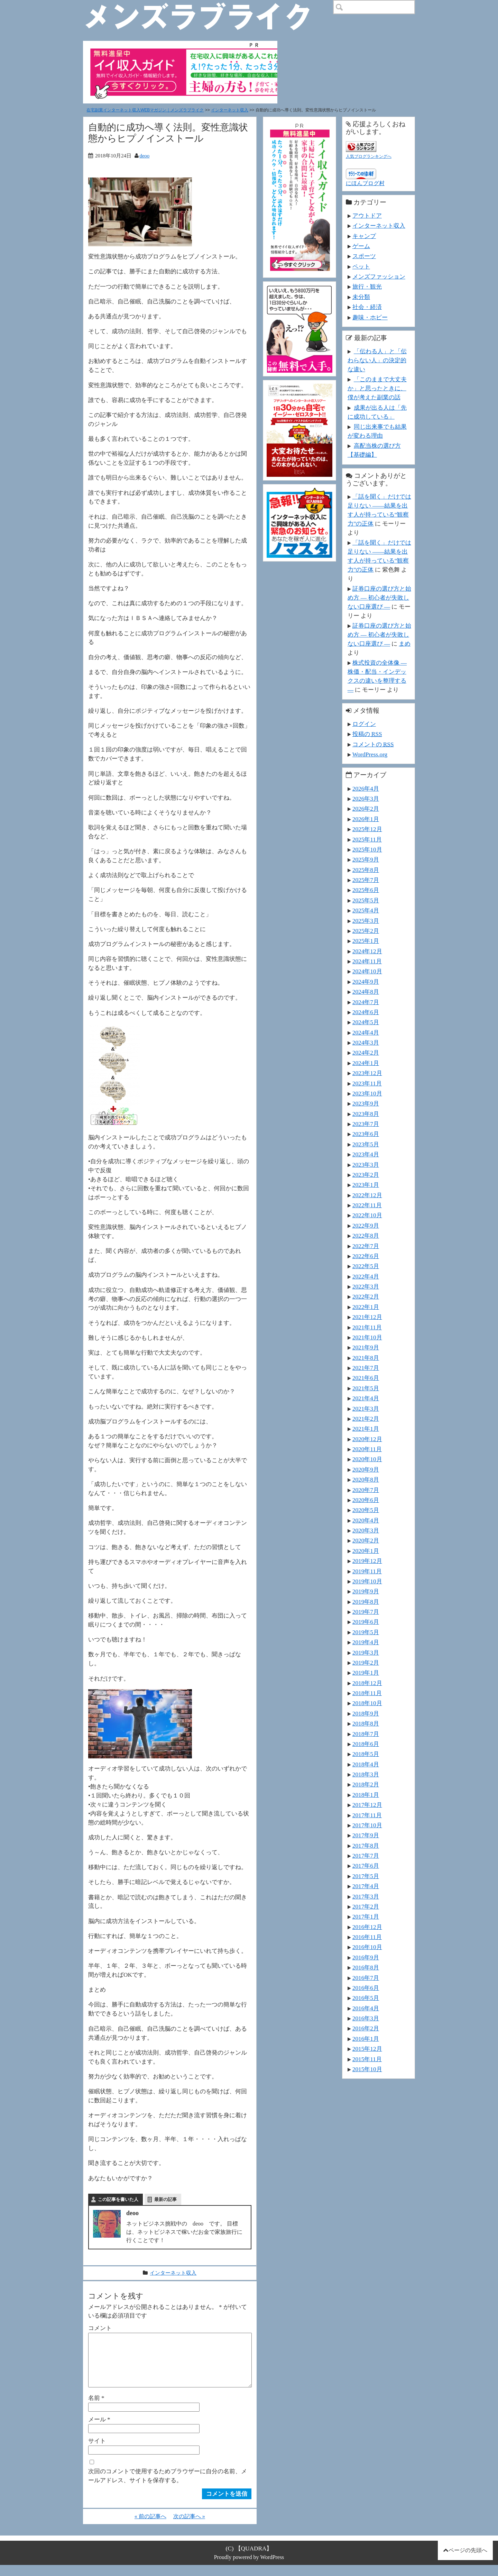 The image size is (498, 2576). What do you see at coordinates (365, 183) in the screenshot?
I see `にほんブログ村` at bounding box center [365, 183].